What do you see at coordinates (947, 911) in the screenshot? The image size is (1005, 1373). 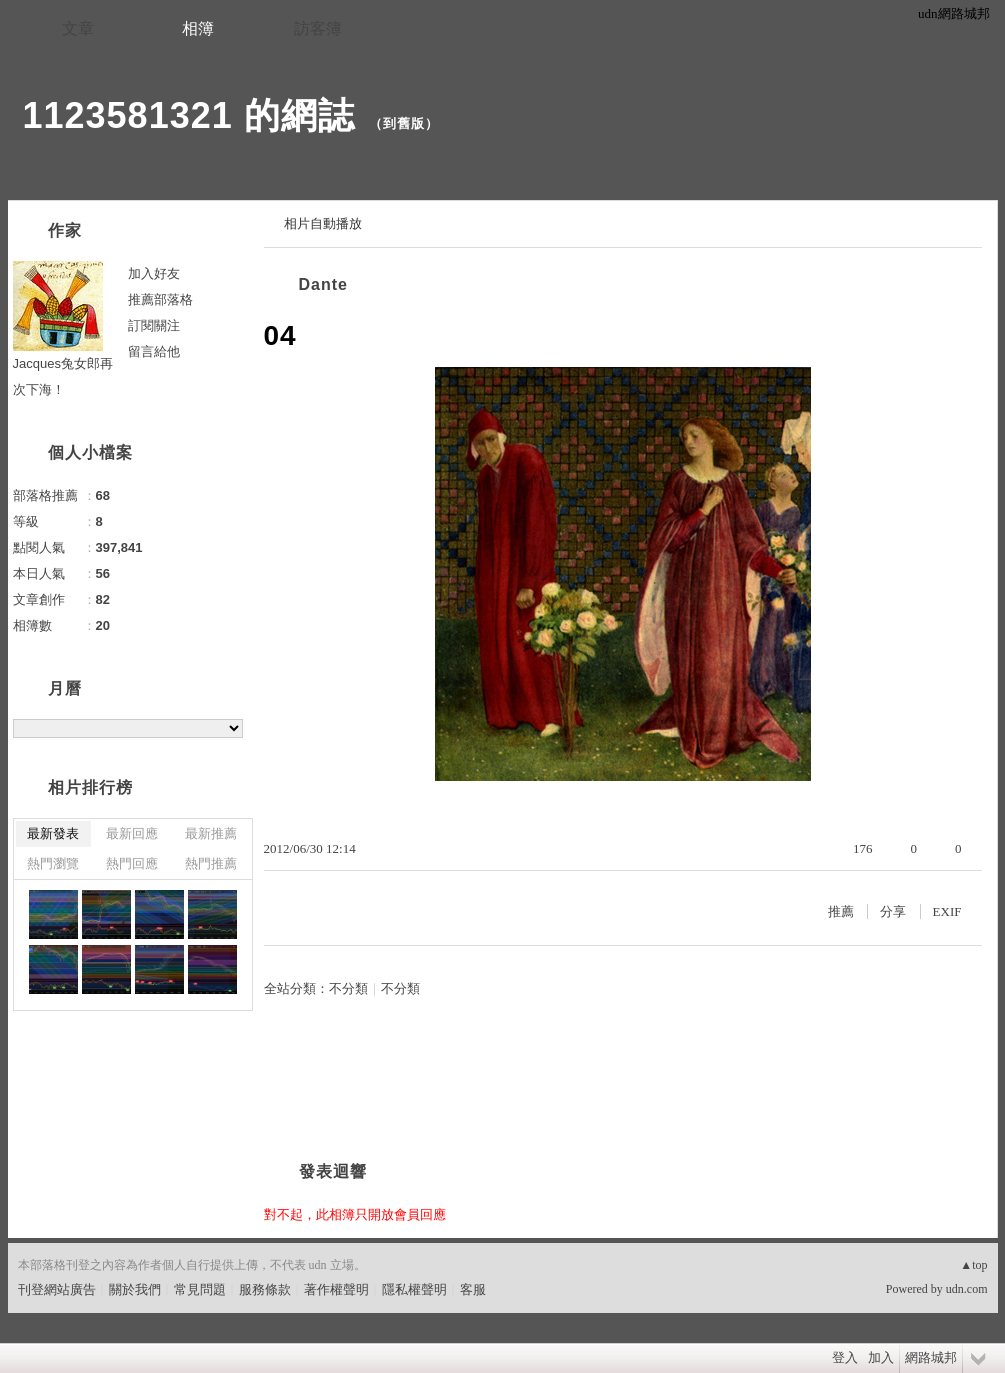 I see `EXIF` at bounding box center [947, 911].